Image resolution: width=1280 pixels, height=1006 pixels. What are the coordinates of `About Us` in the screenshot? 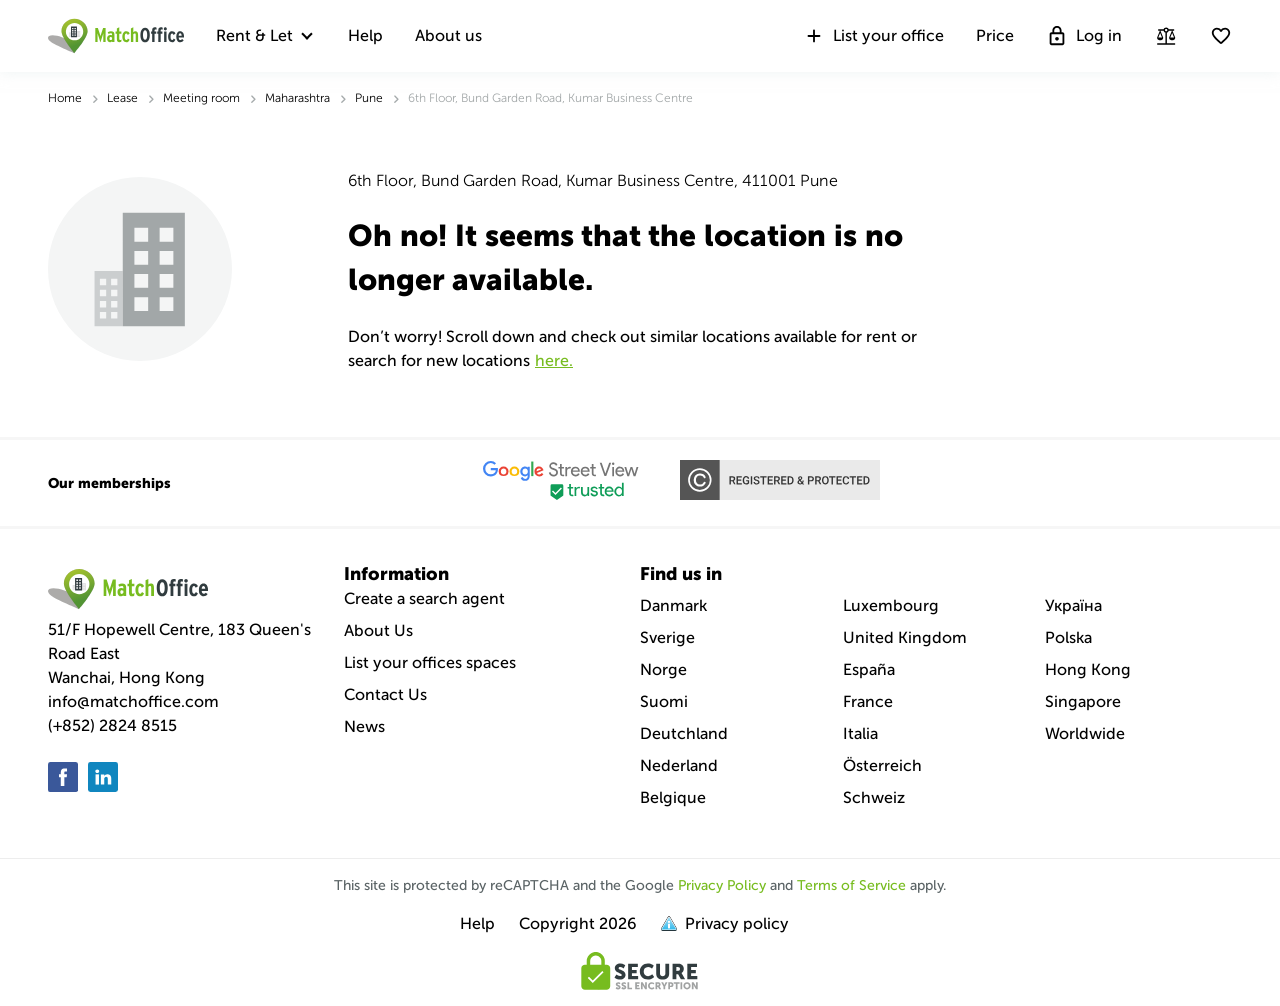 It's located at (378, 630).